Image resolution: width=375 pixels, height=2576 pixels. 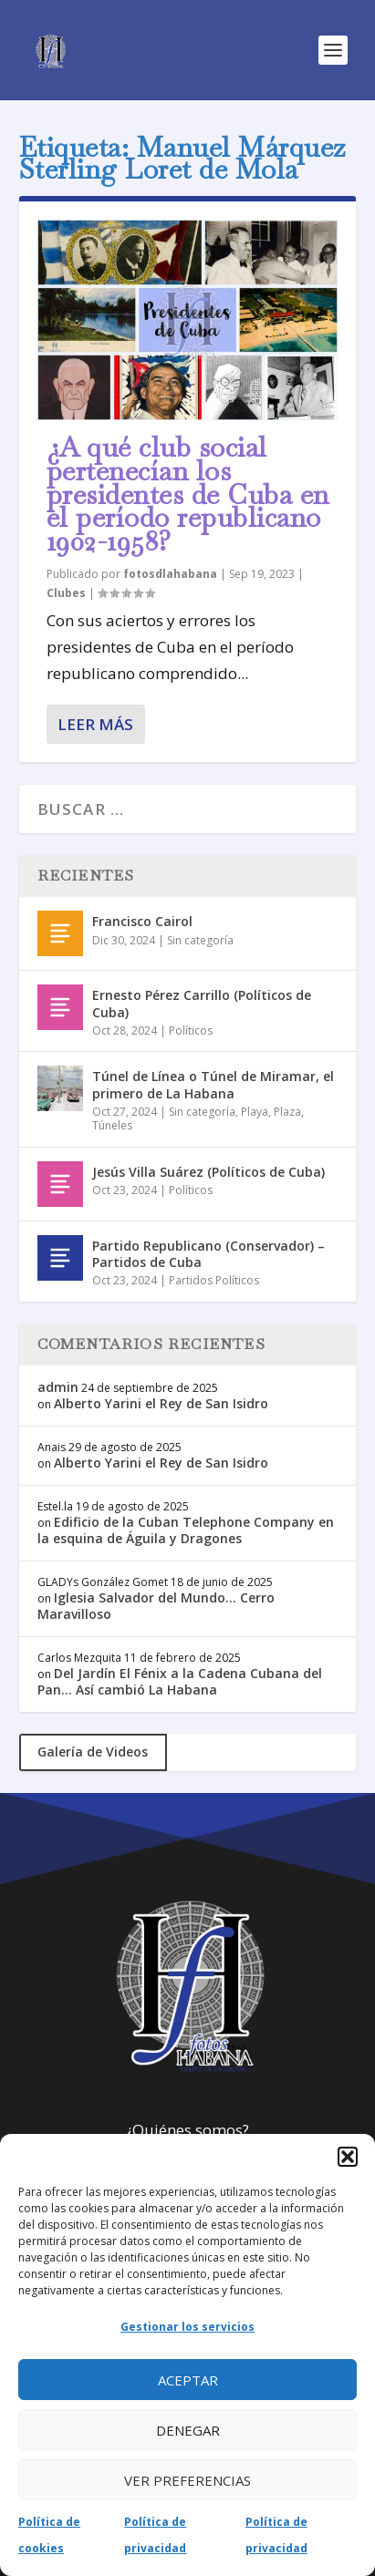 I want to click on Política de cookies, so click(x=49, y=2535).